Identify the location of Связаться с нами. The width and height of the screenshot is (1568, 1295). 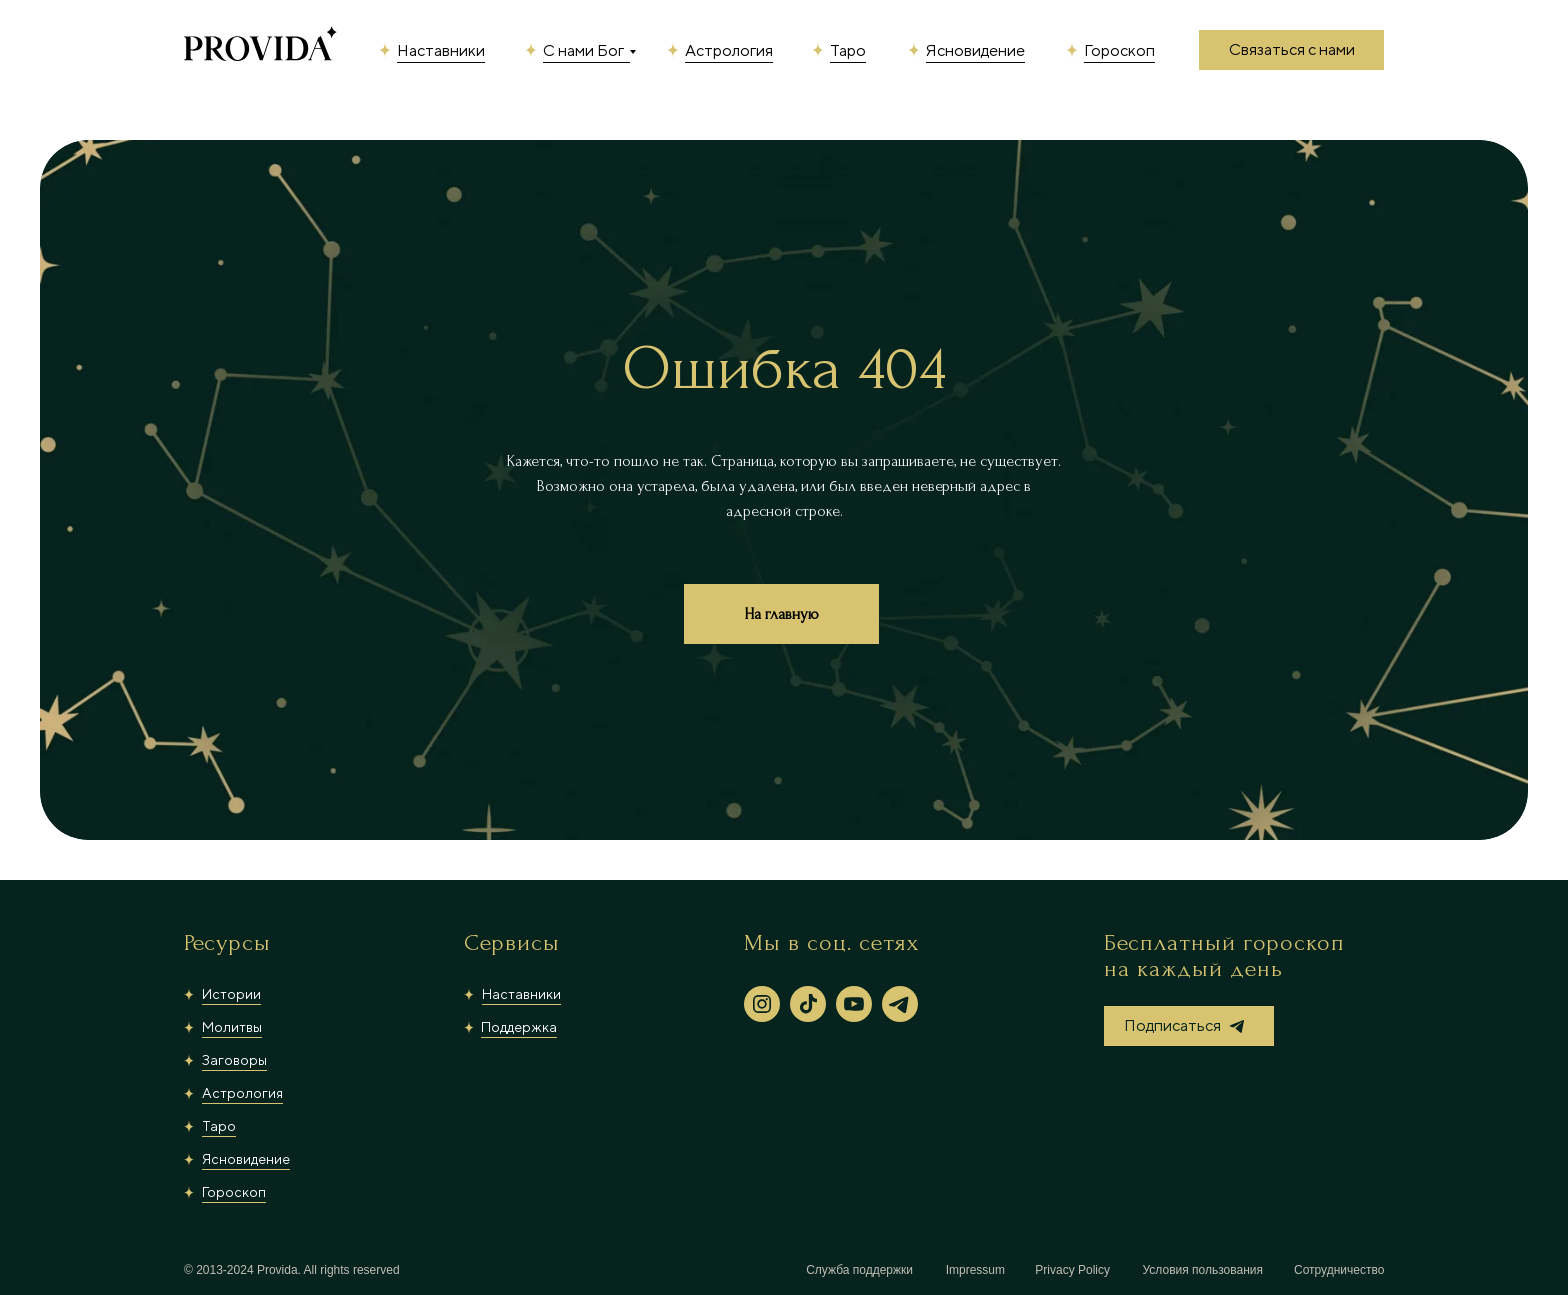
(1292, 49).